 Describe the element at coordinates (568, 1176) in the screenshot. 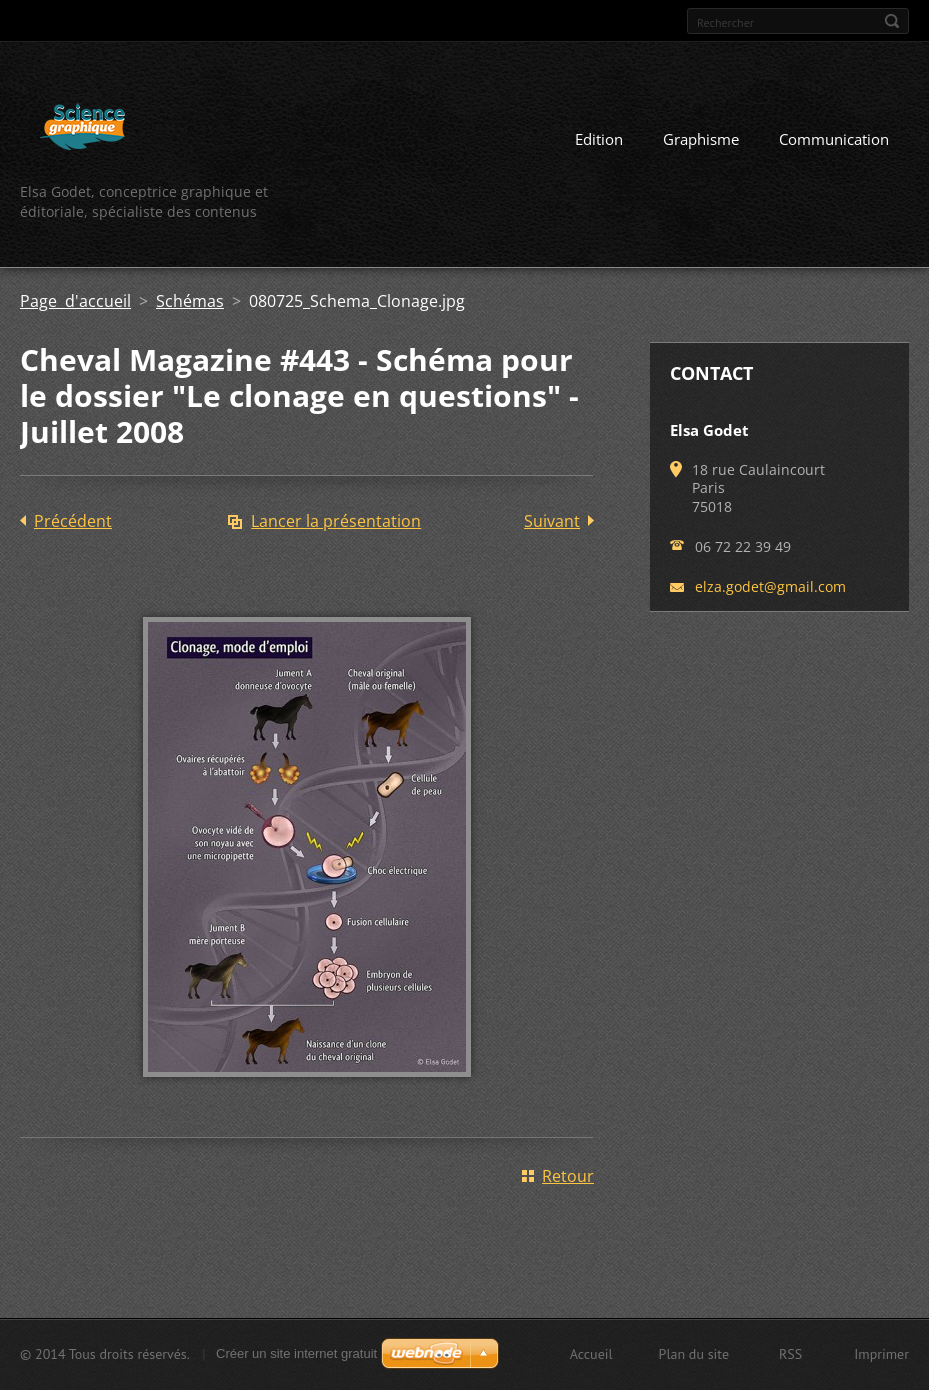

I see `Retour` at that location.